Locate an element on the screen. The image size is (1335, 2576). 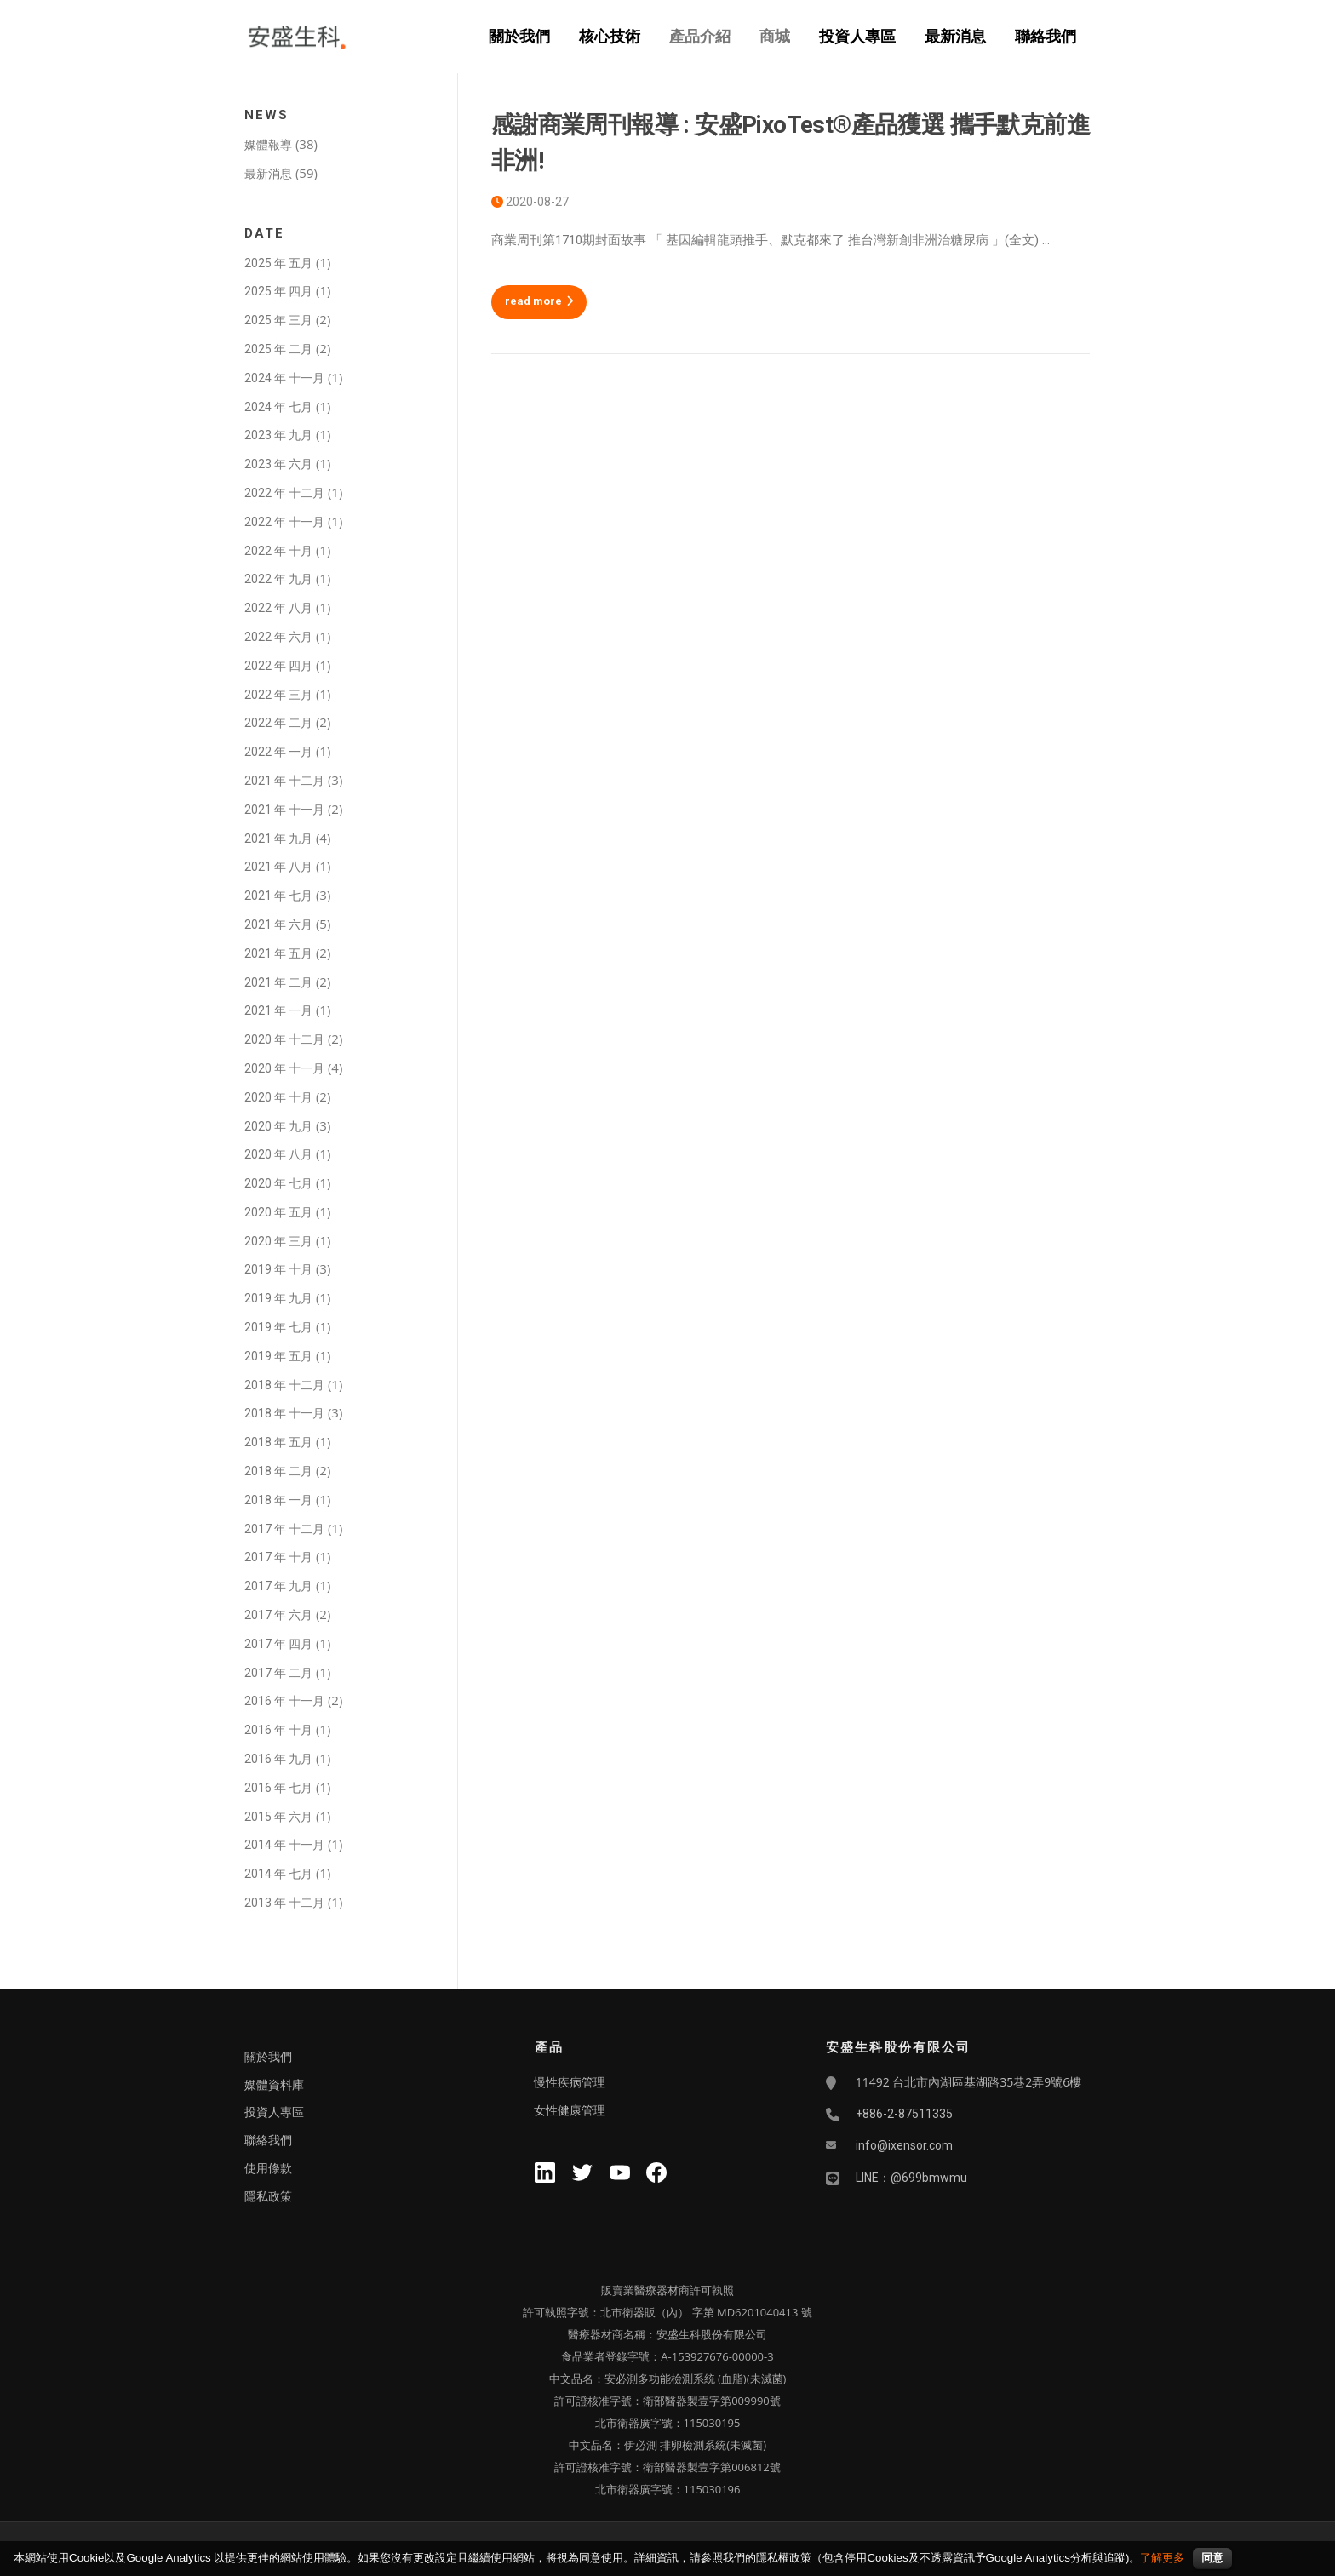
2017 年 九月 is located at coordinates (278, 1586).